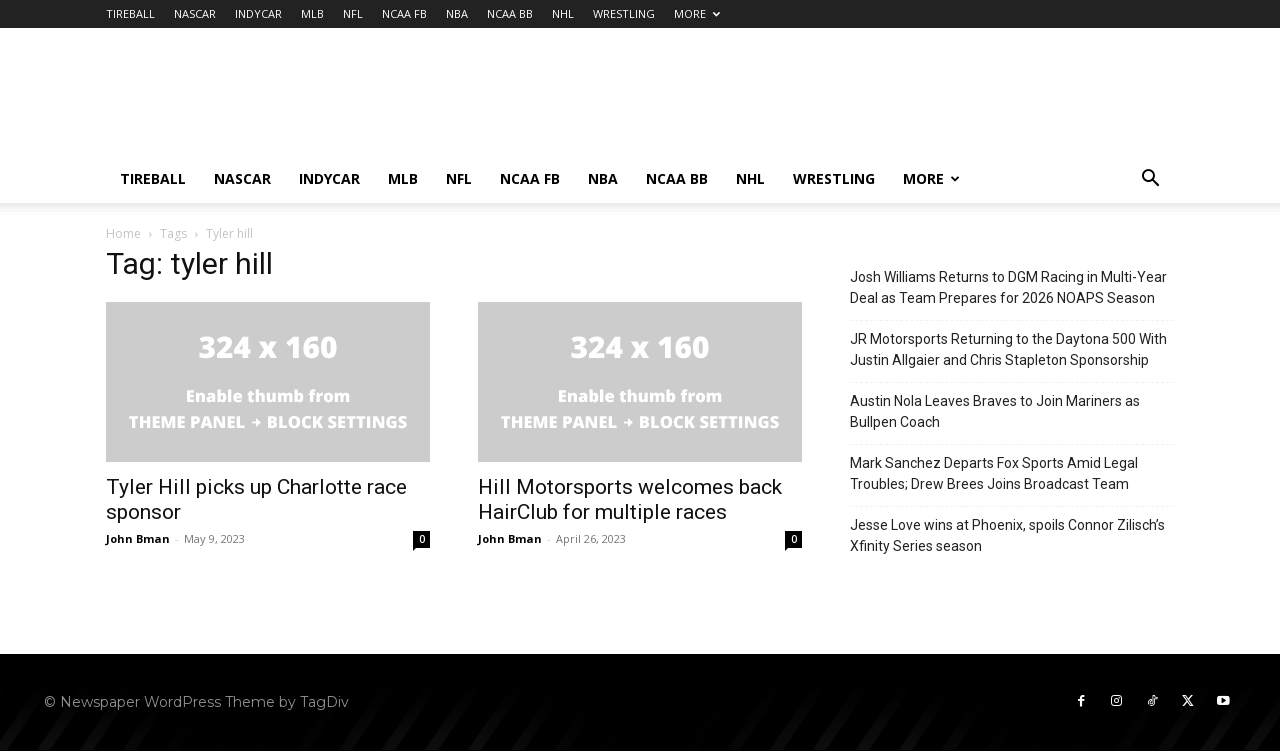 The width and height of the screenshot is (1280, 753). Describe the element at coordinates (1008, 287) in the screenshot. I see `Josh Williams Returns to DGM Racing in Multi-Year Deal as Team Prepares for 2026 NOAPS Season` at that location.